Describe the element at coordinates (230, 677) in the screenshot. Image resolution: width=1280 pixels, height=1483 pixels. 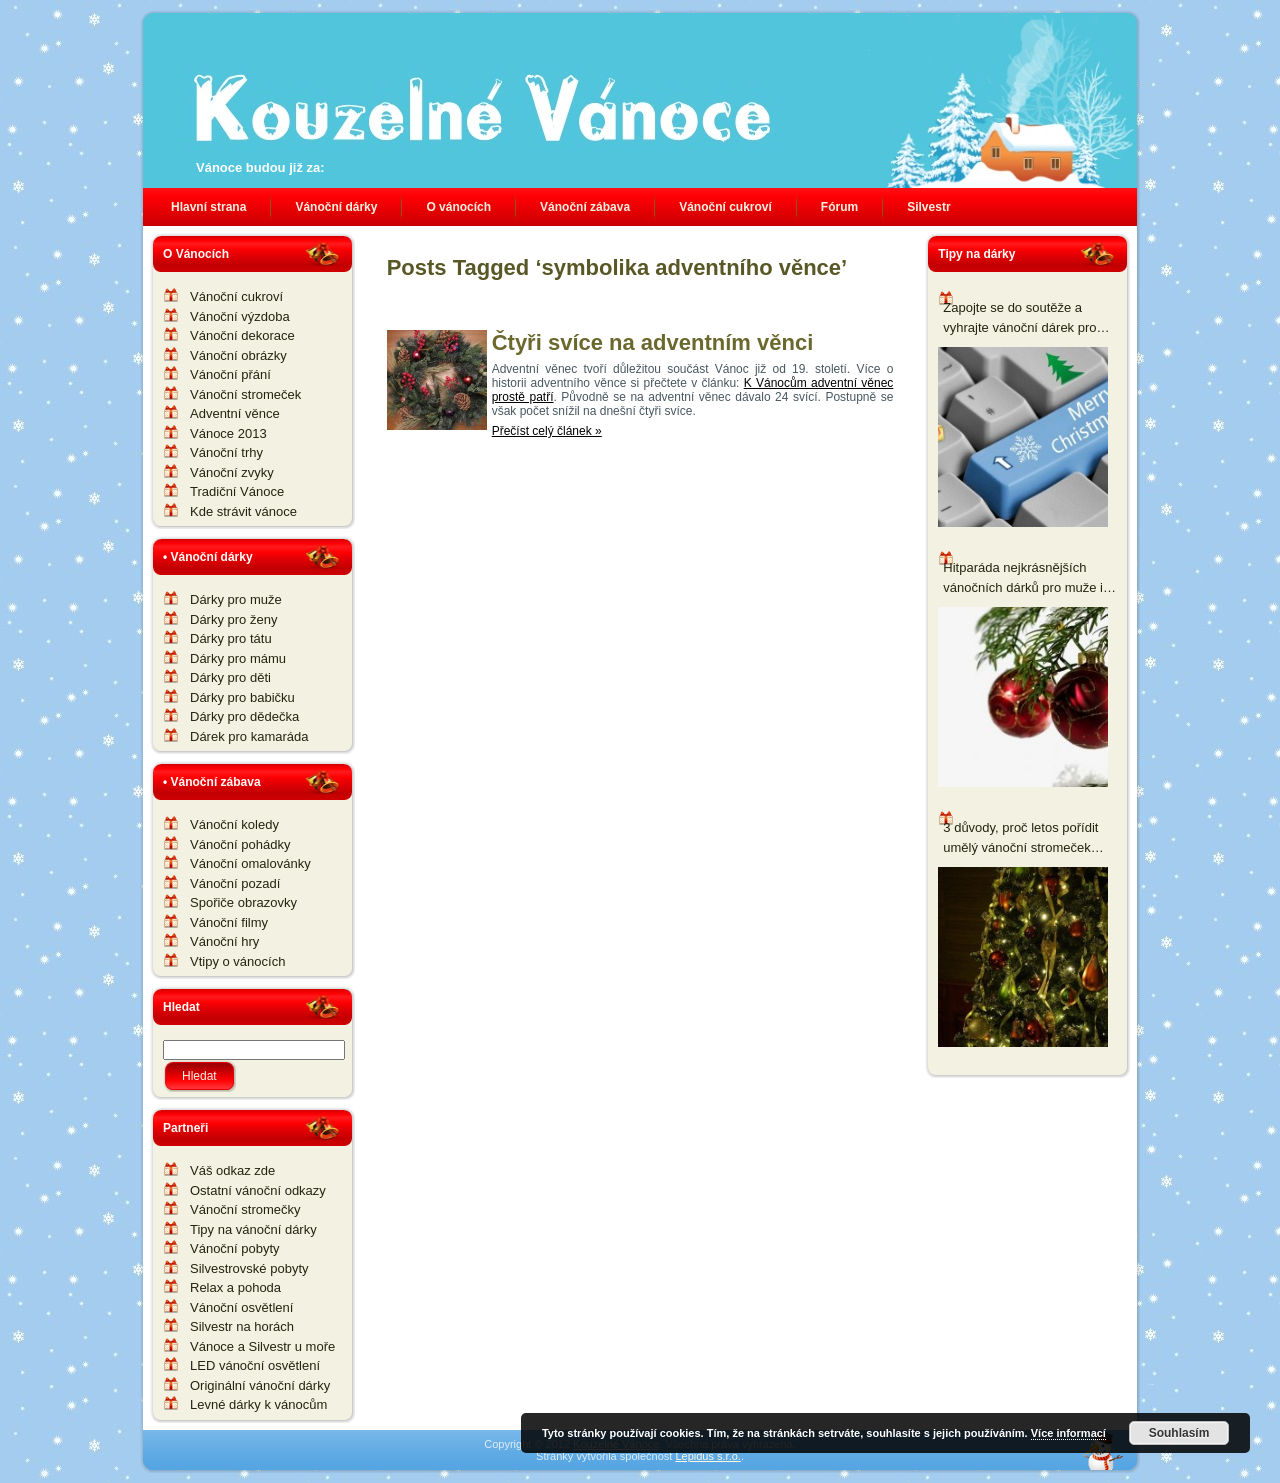
I see `Dárky pro děti` at that location.